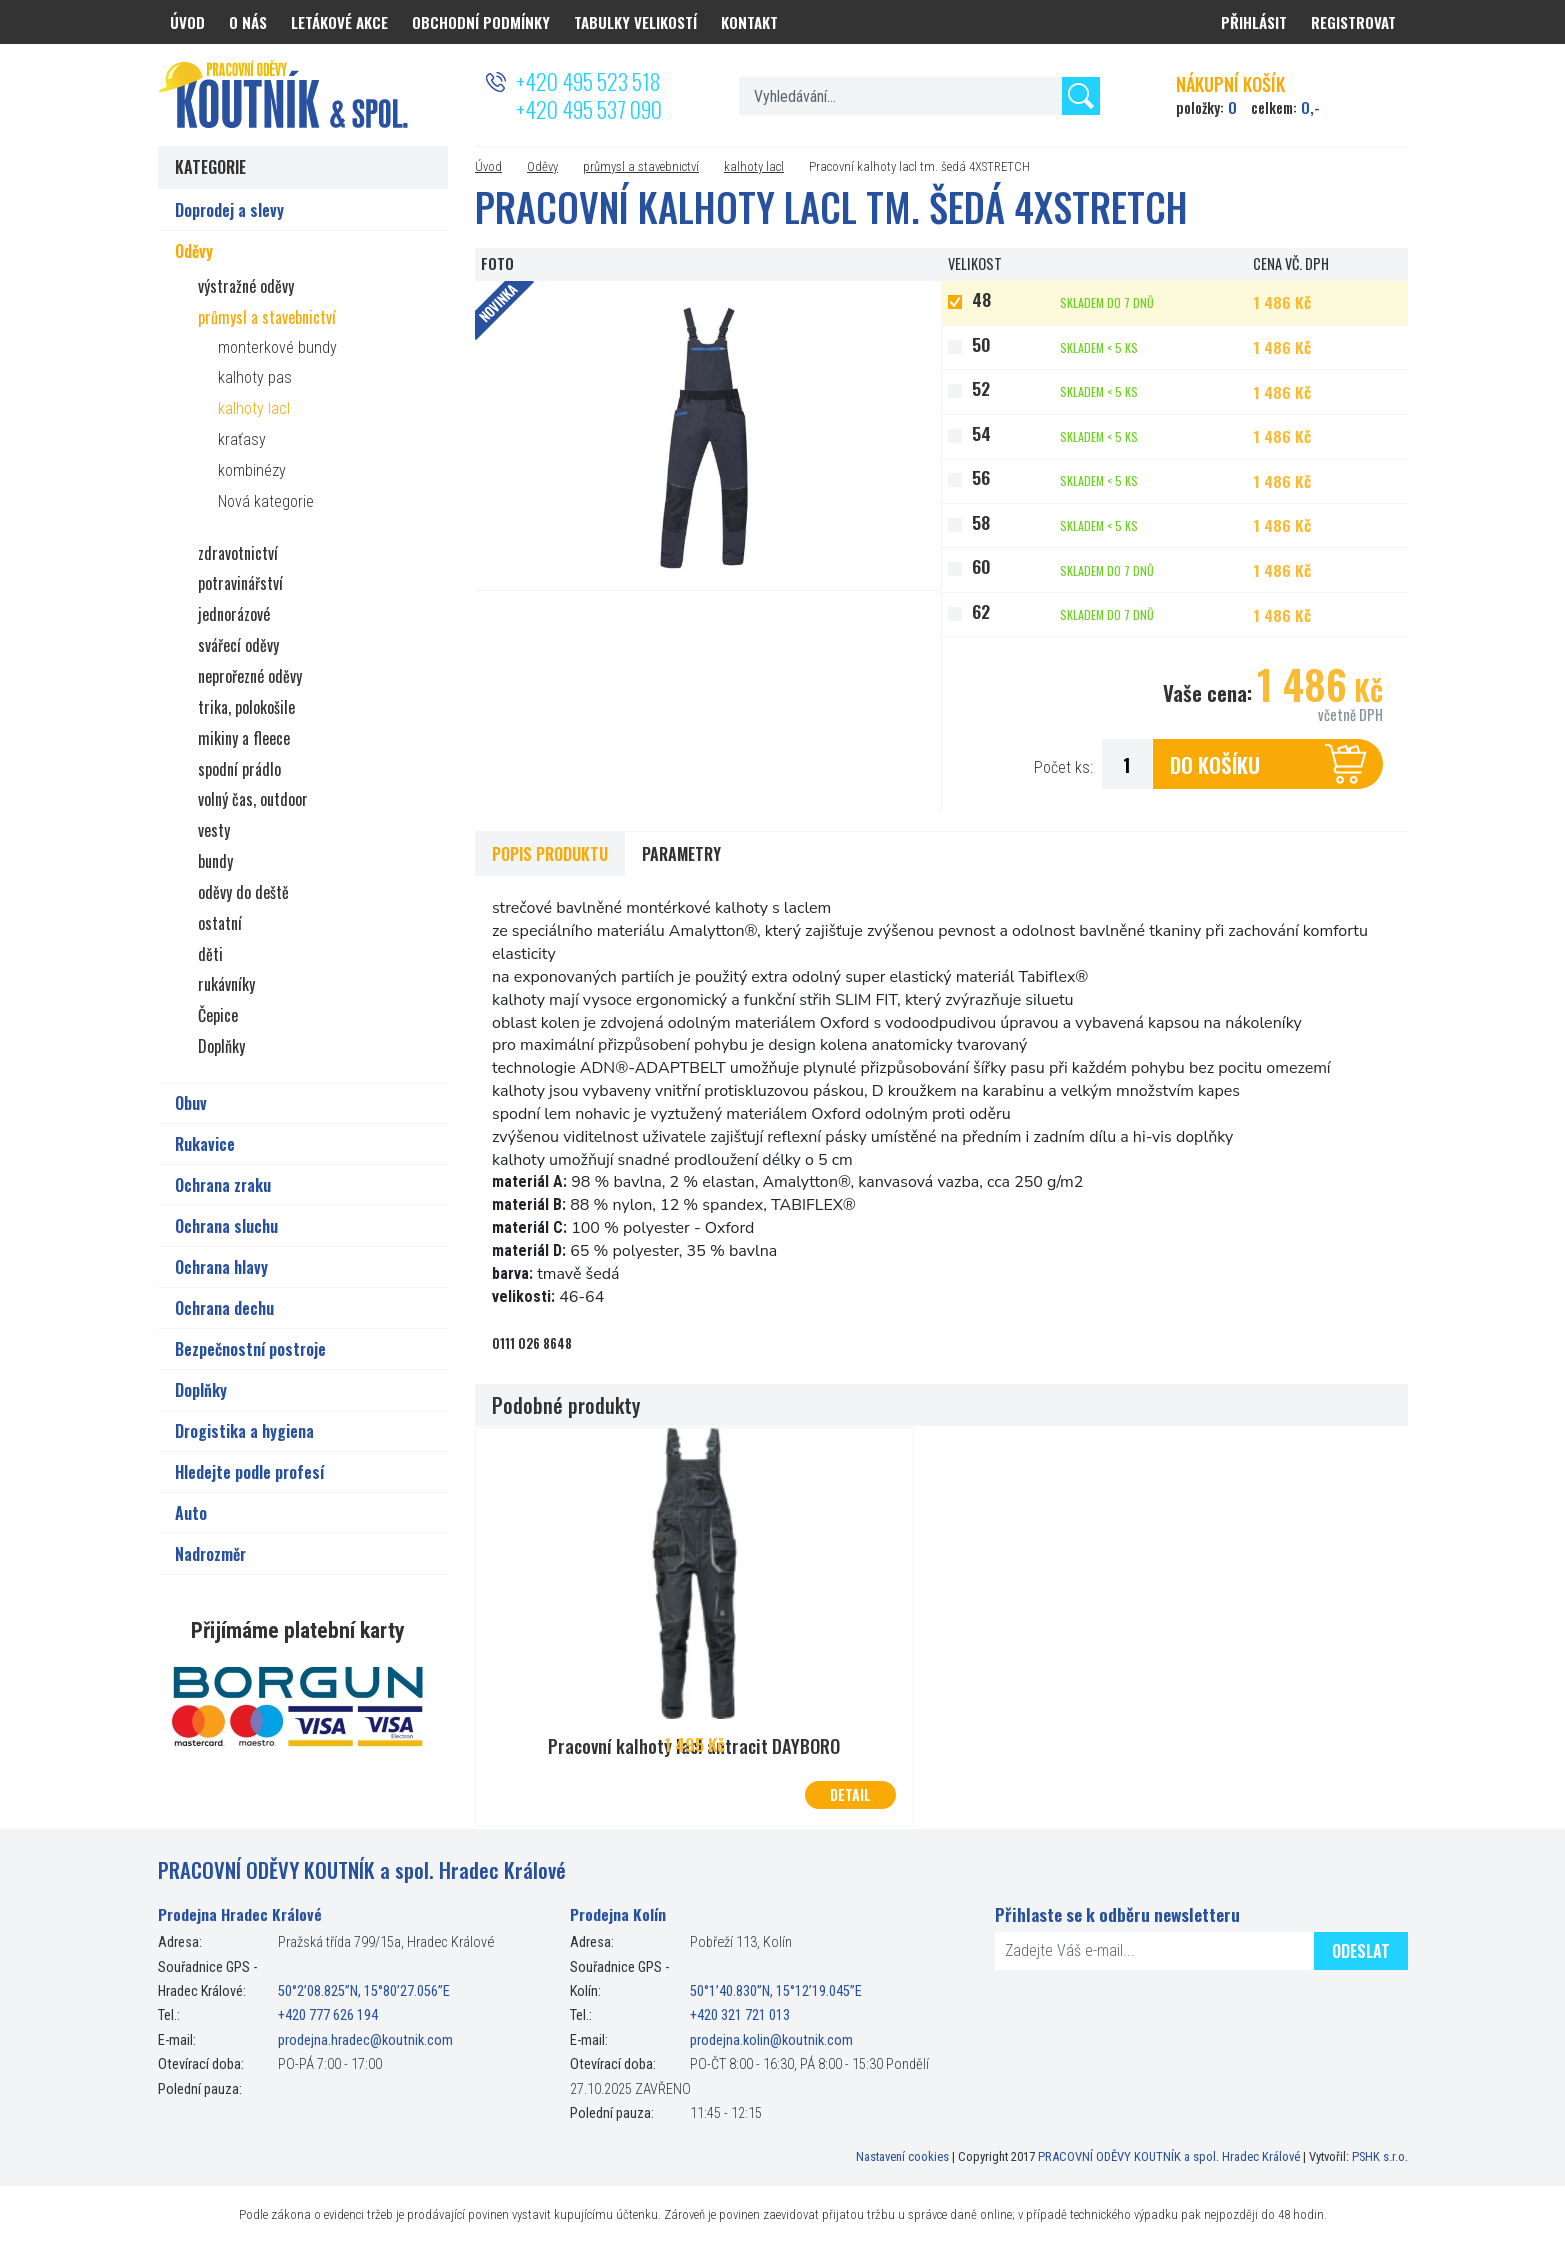 Image resolution: width=1565 pixels, height=2243 pixels. I want to click on +420 495 523 518, so click(588, 81).